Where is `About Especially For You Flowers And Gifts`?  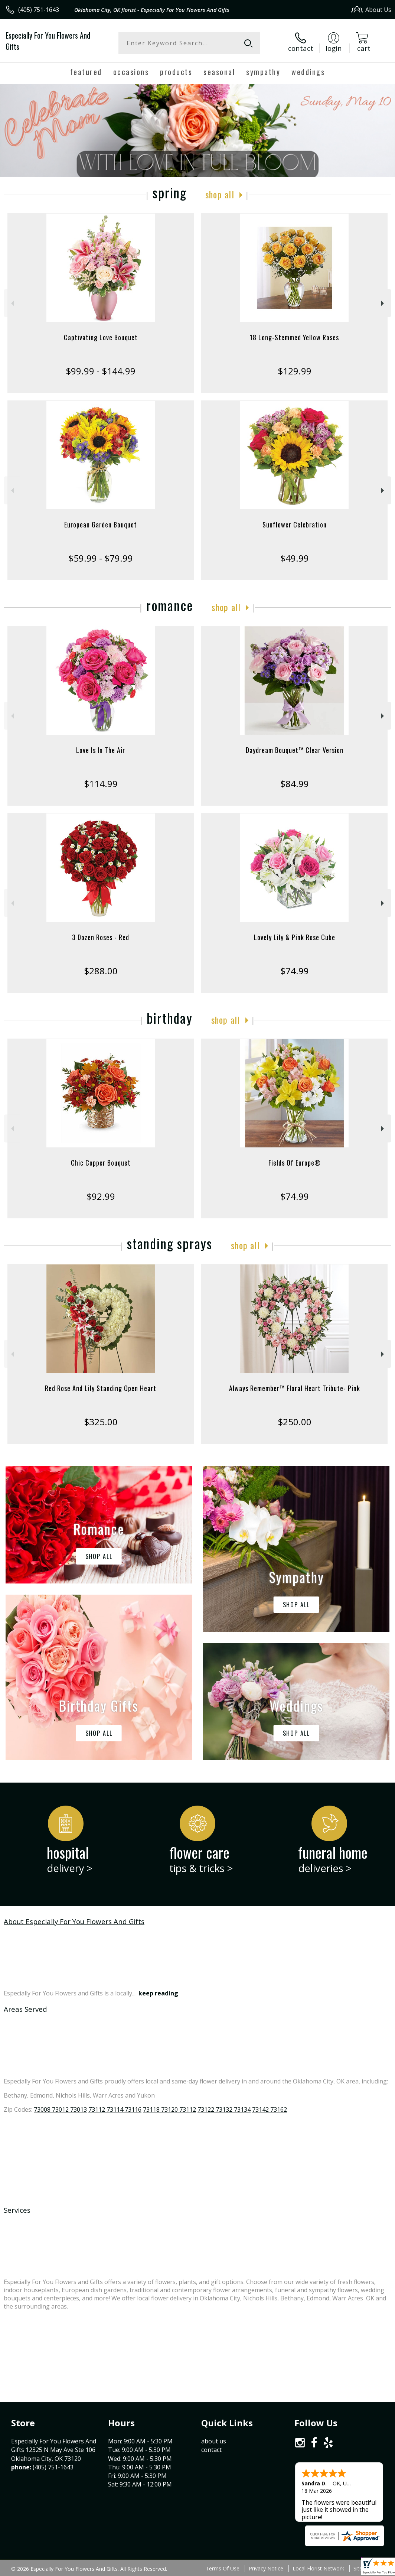
About Especially For You Flowers And Gifts is located at coordinates (74, 1921).